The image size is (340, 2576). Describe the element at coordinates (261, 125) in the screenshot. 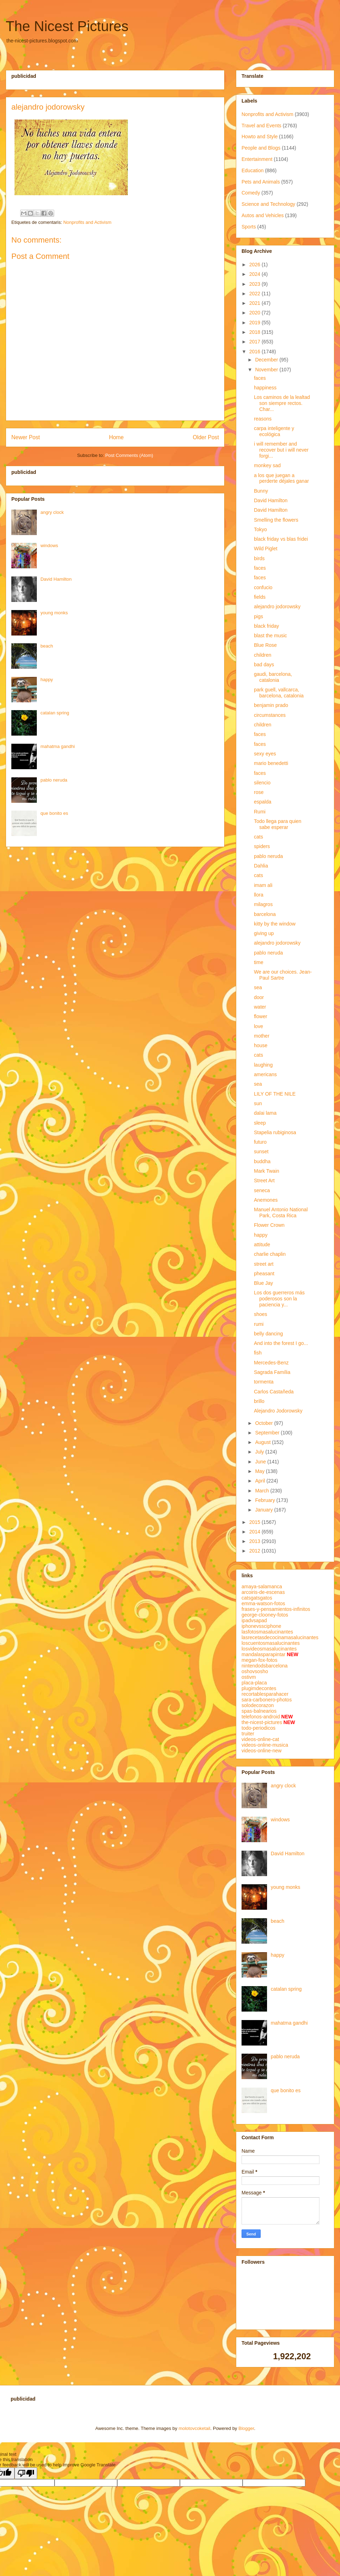

I see `Travel and Events` at that location.